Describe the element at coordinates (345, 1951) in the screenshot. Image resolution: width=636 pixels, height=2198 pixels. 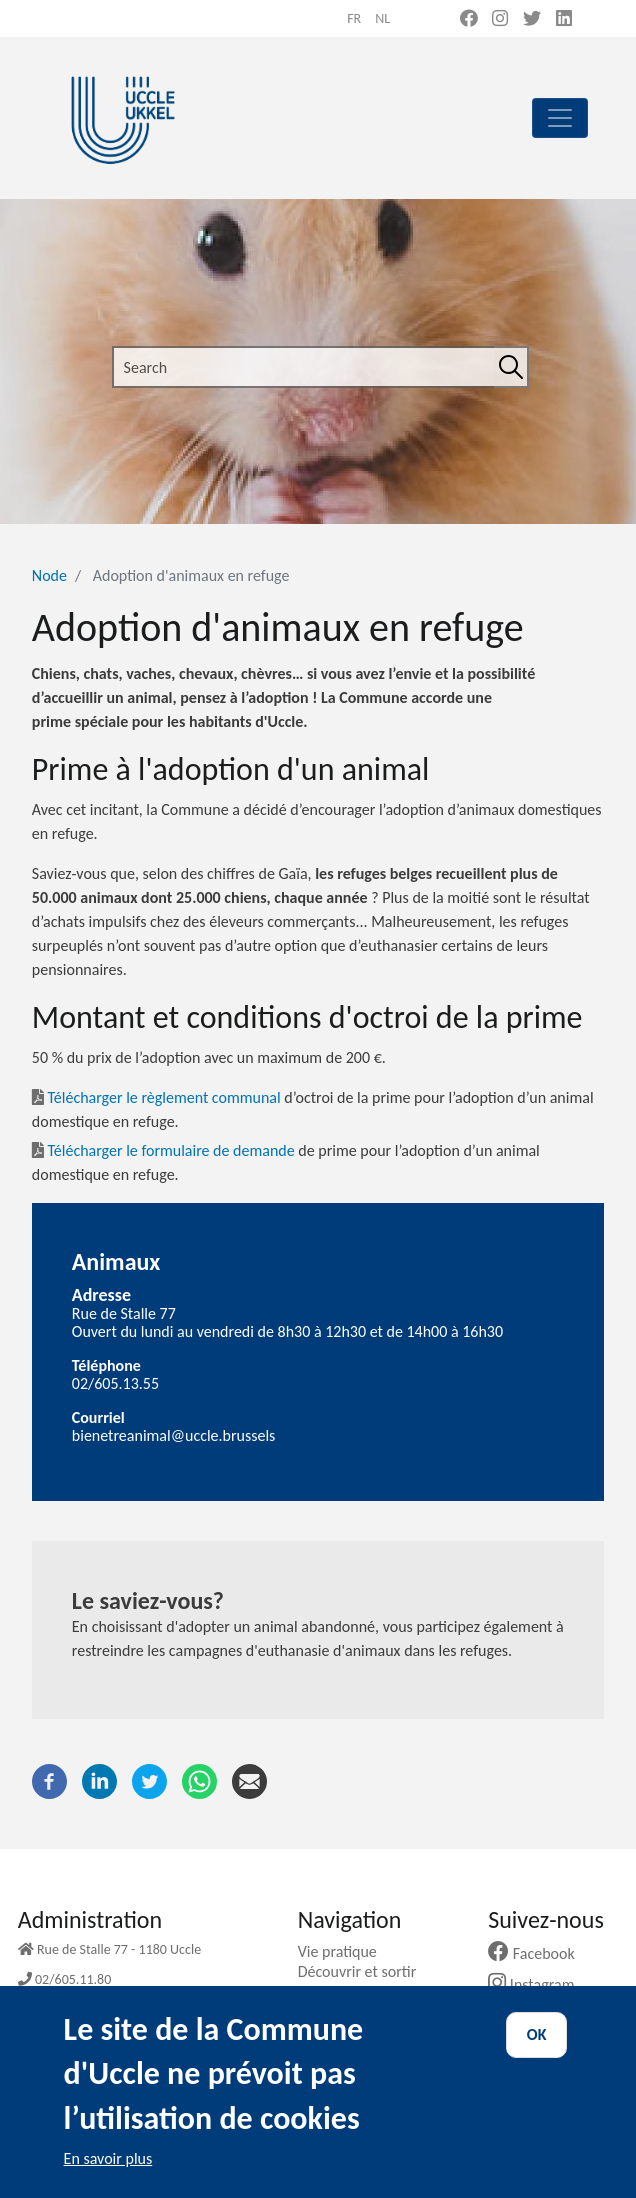
I see `Vie pratique` at that location.